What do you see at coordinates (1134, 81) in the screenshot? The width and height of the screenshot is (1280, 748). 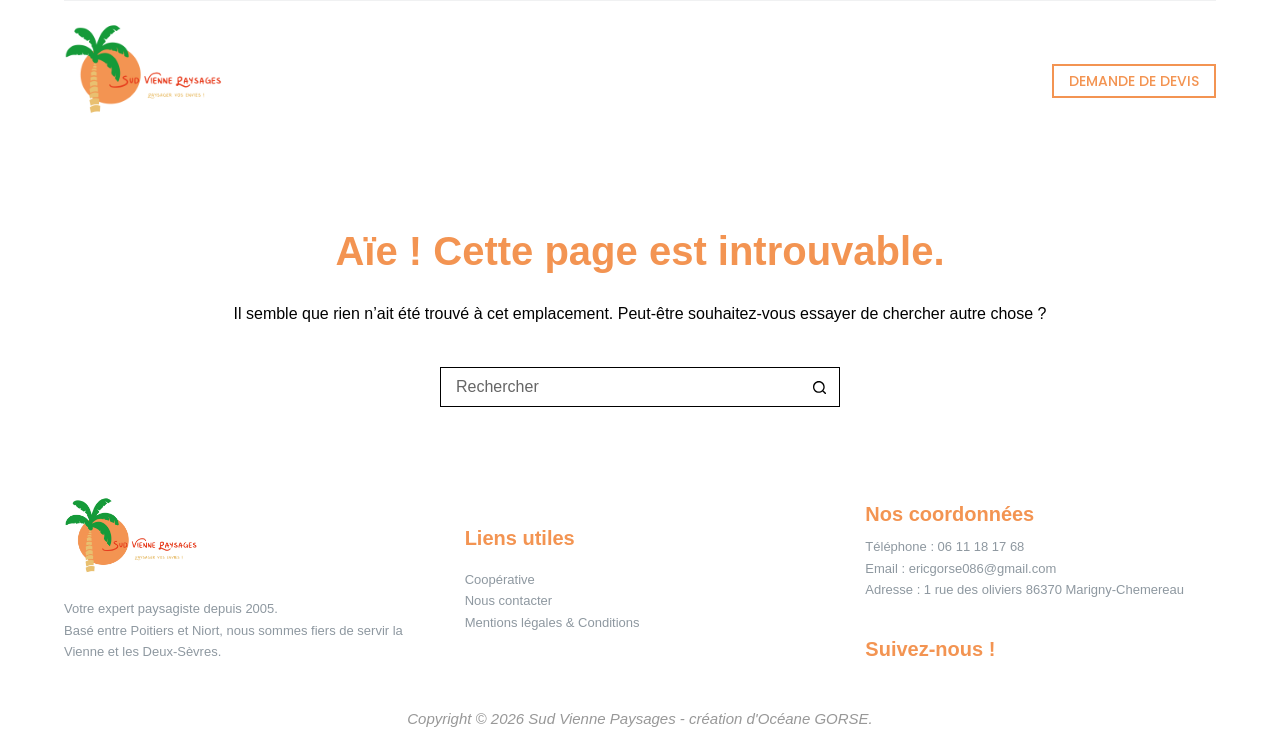 I see `DEMANDE DE DEVIS` at bounding box center [1134, 81].